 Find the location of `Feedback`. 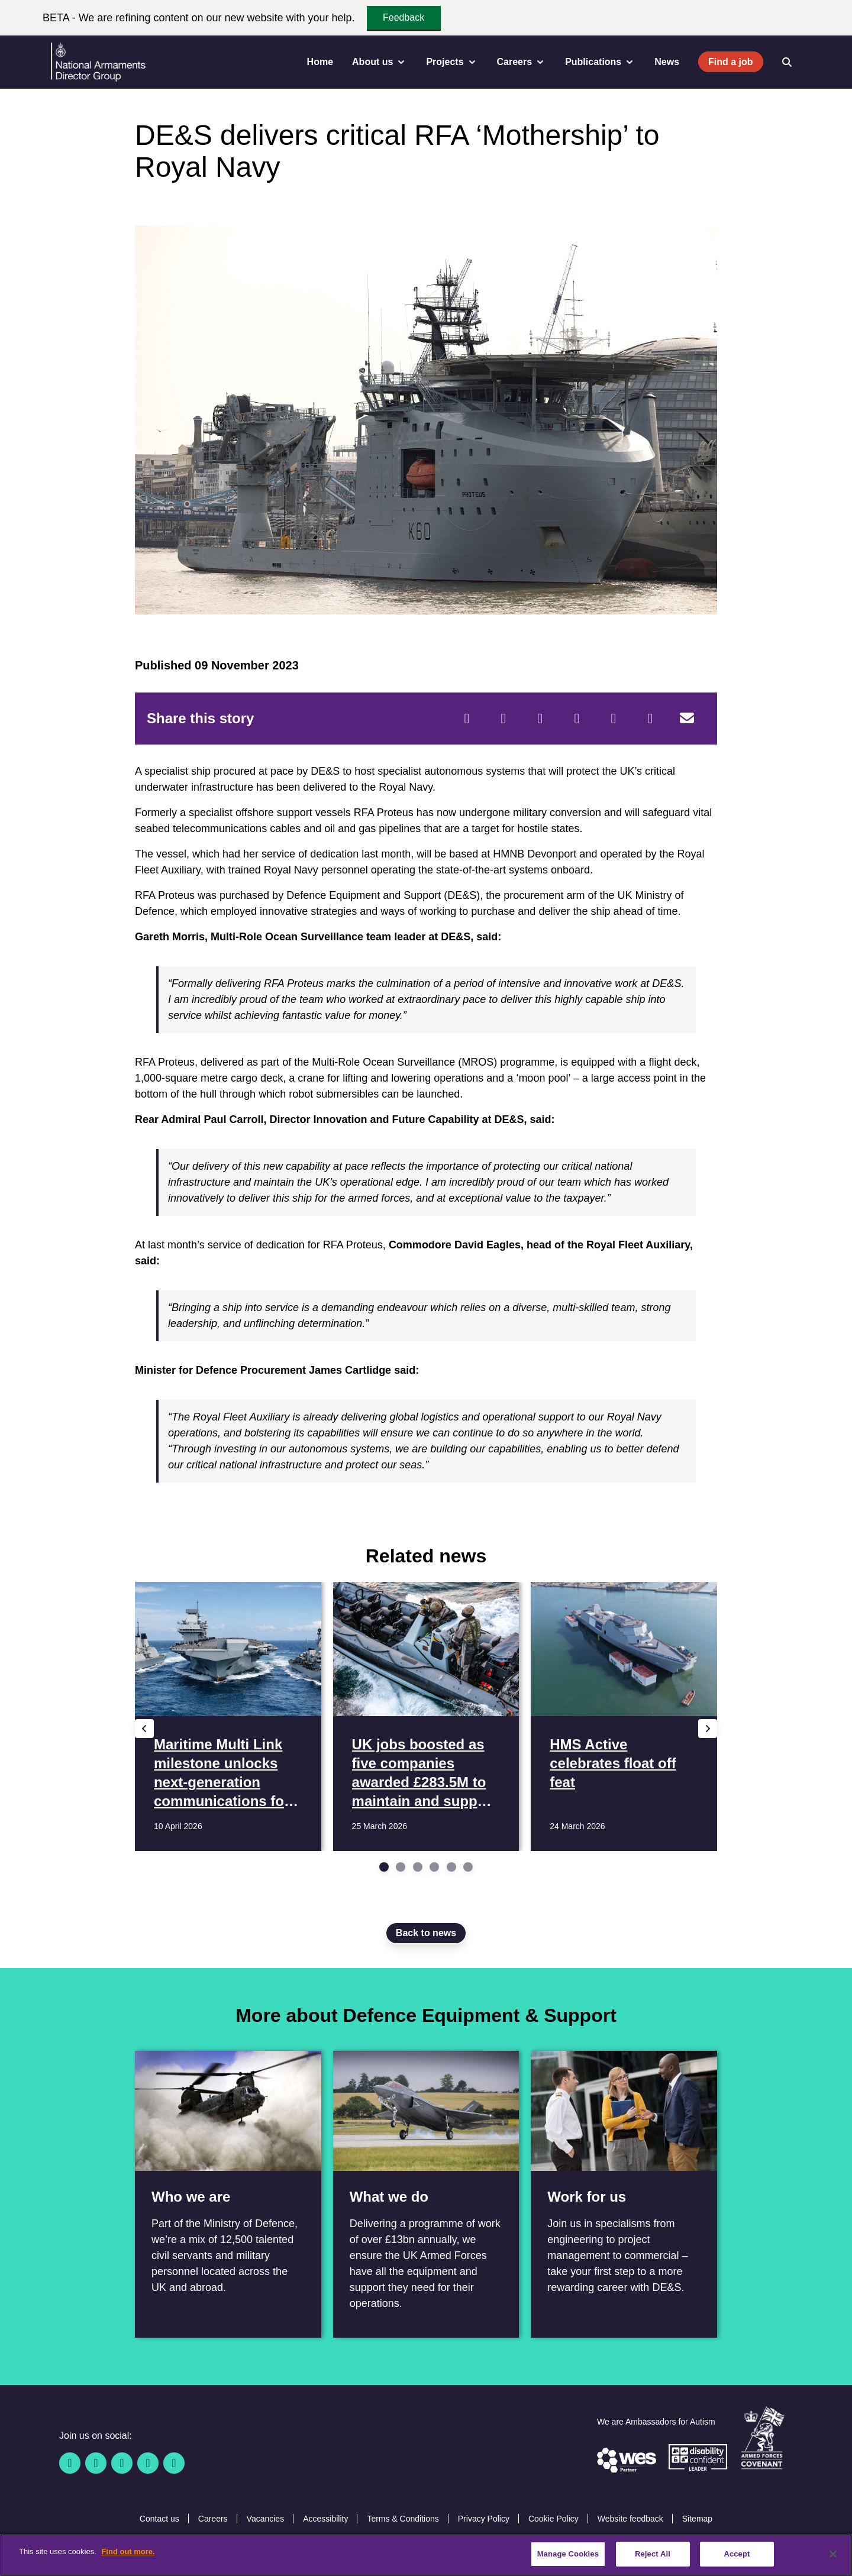

Feedback is located at coordinates (403, 17).